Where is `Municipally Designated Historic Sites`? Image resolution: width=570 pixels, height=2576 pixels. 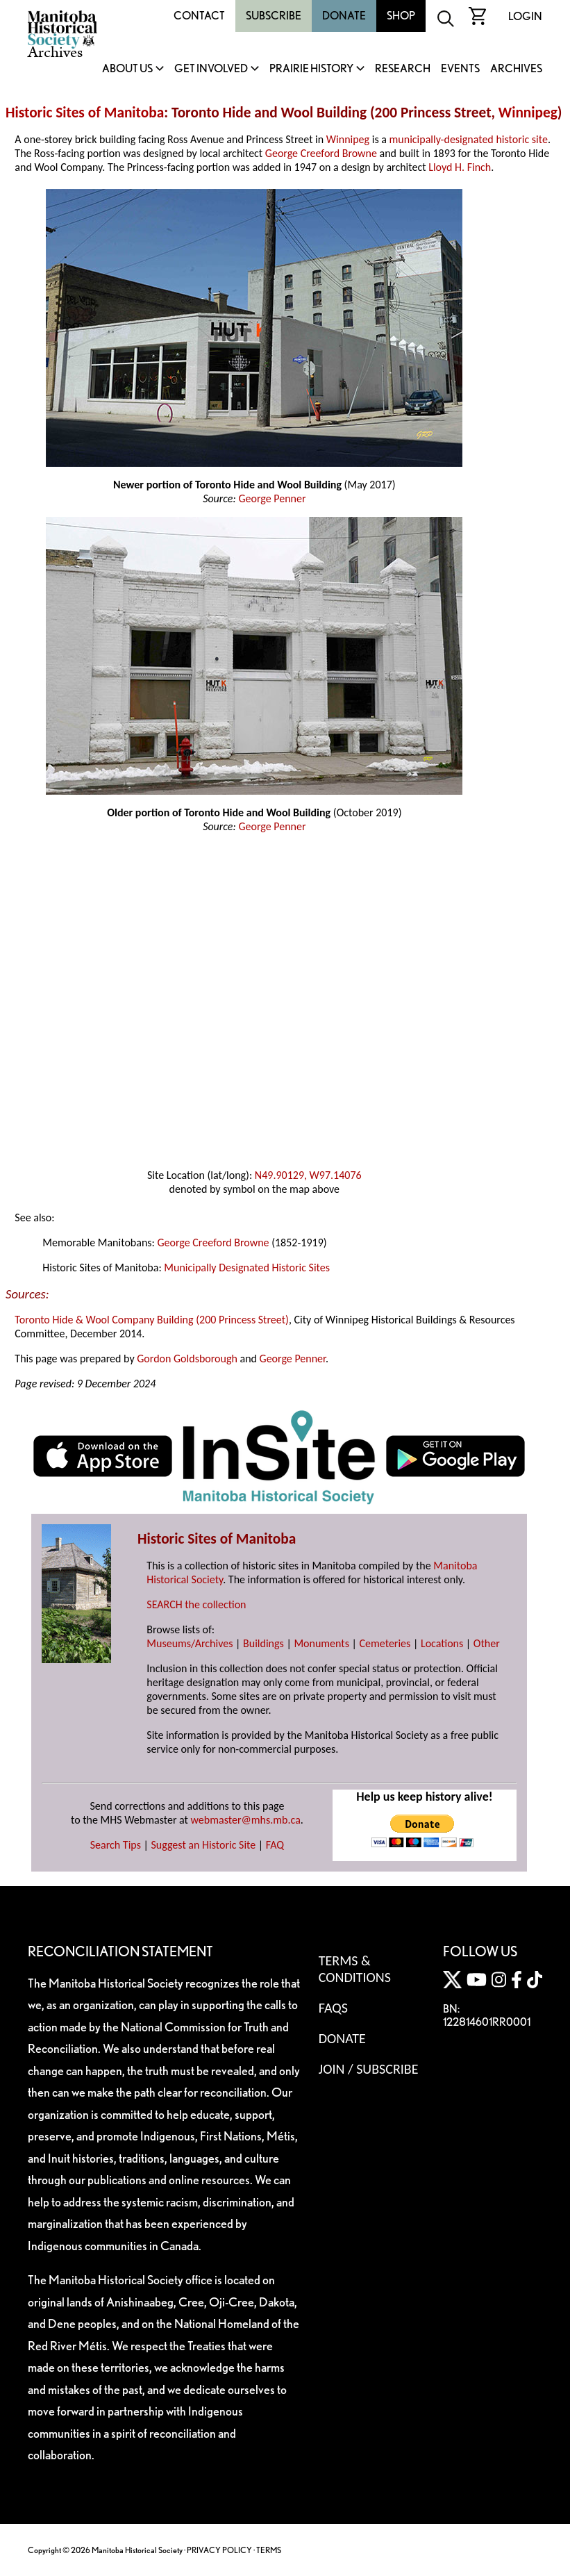
Municipally Designated Historic Sites is located at coordinates (247, 1267).